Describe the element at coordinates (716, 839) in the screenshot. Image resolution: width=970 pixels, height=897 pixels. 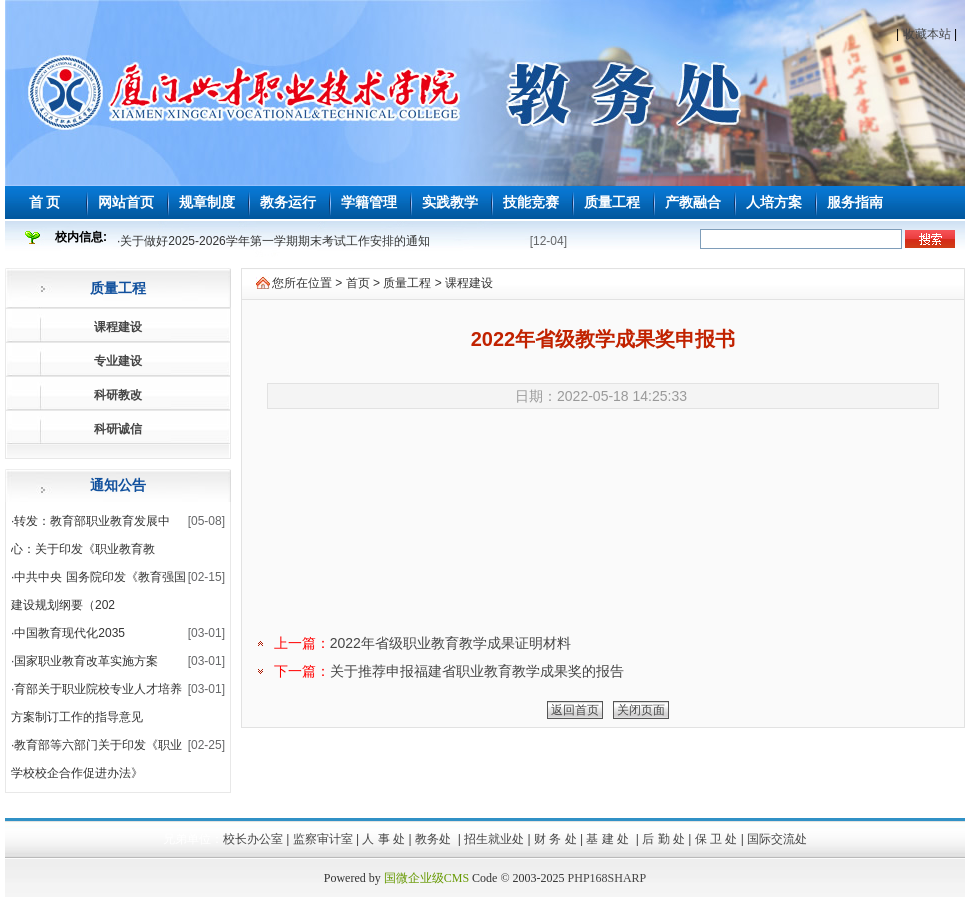
I see `保 卫 处` at that location.